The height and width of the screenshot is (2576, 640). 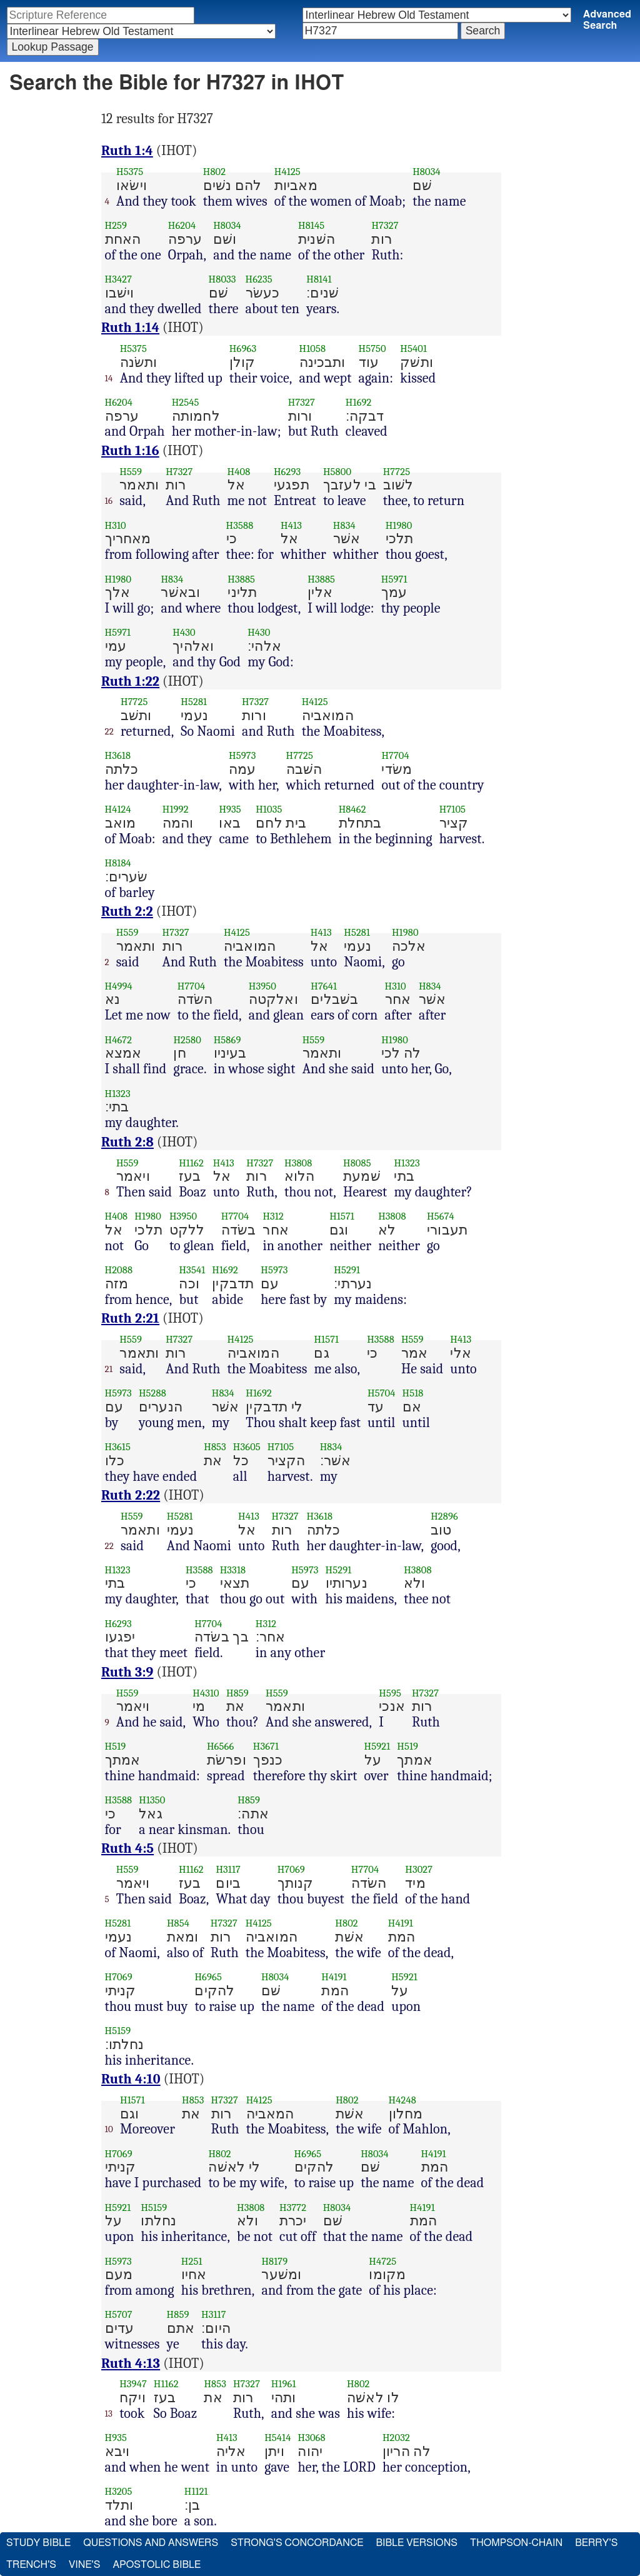 What do you see at coordinates (178, 1923) in the screenshot?
I see `H854` at bounding box center [178, 1923].